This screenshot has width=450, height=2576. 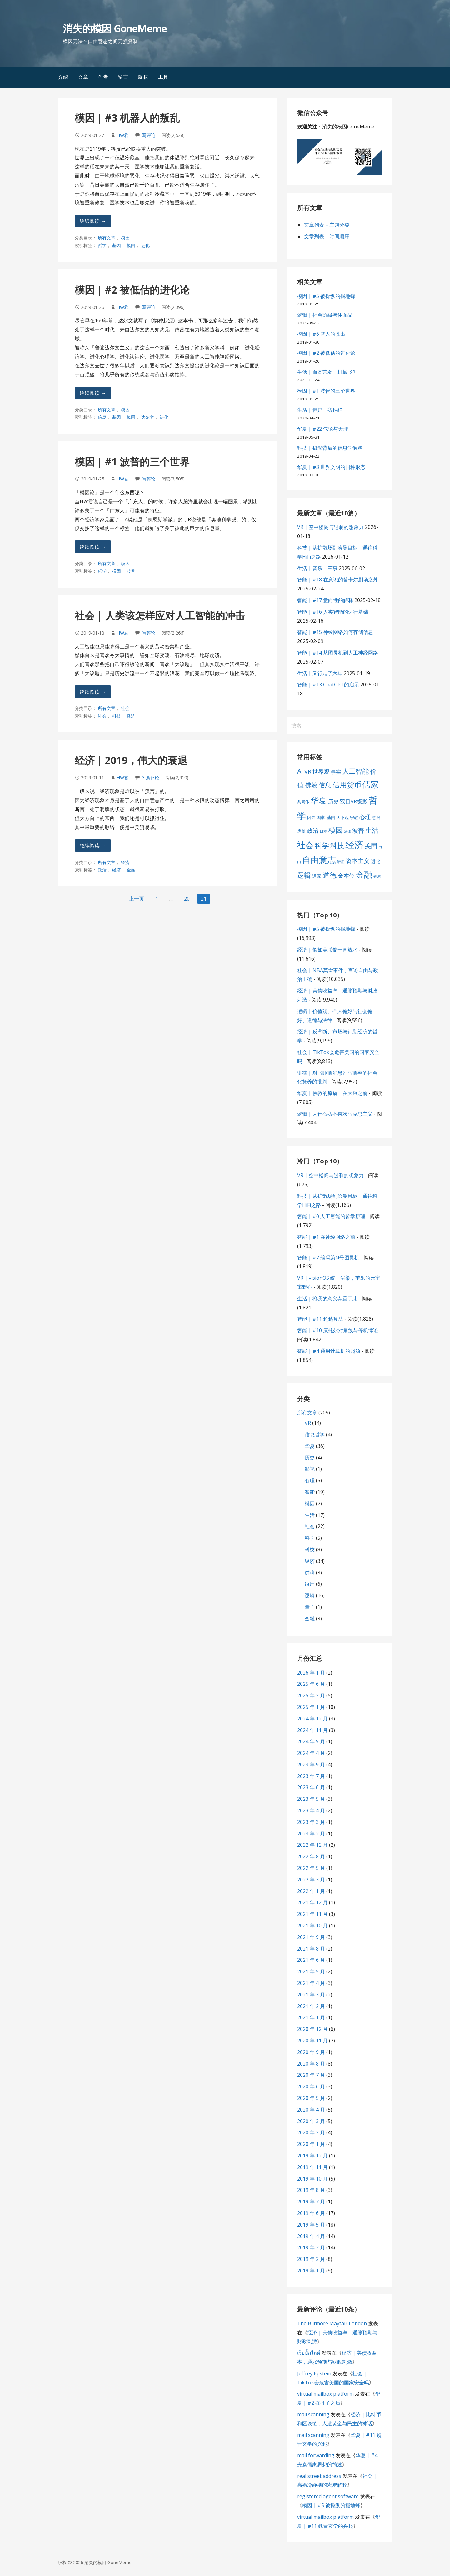 What do you see at coordinates (115, 28) in the screenshot?
I see `消失的模因 GoneMeme` at bounding box center [115, 28].